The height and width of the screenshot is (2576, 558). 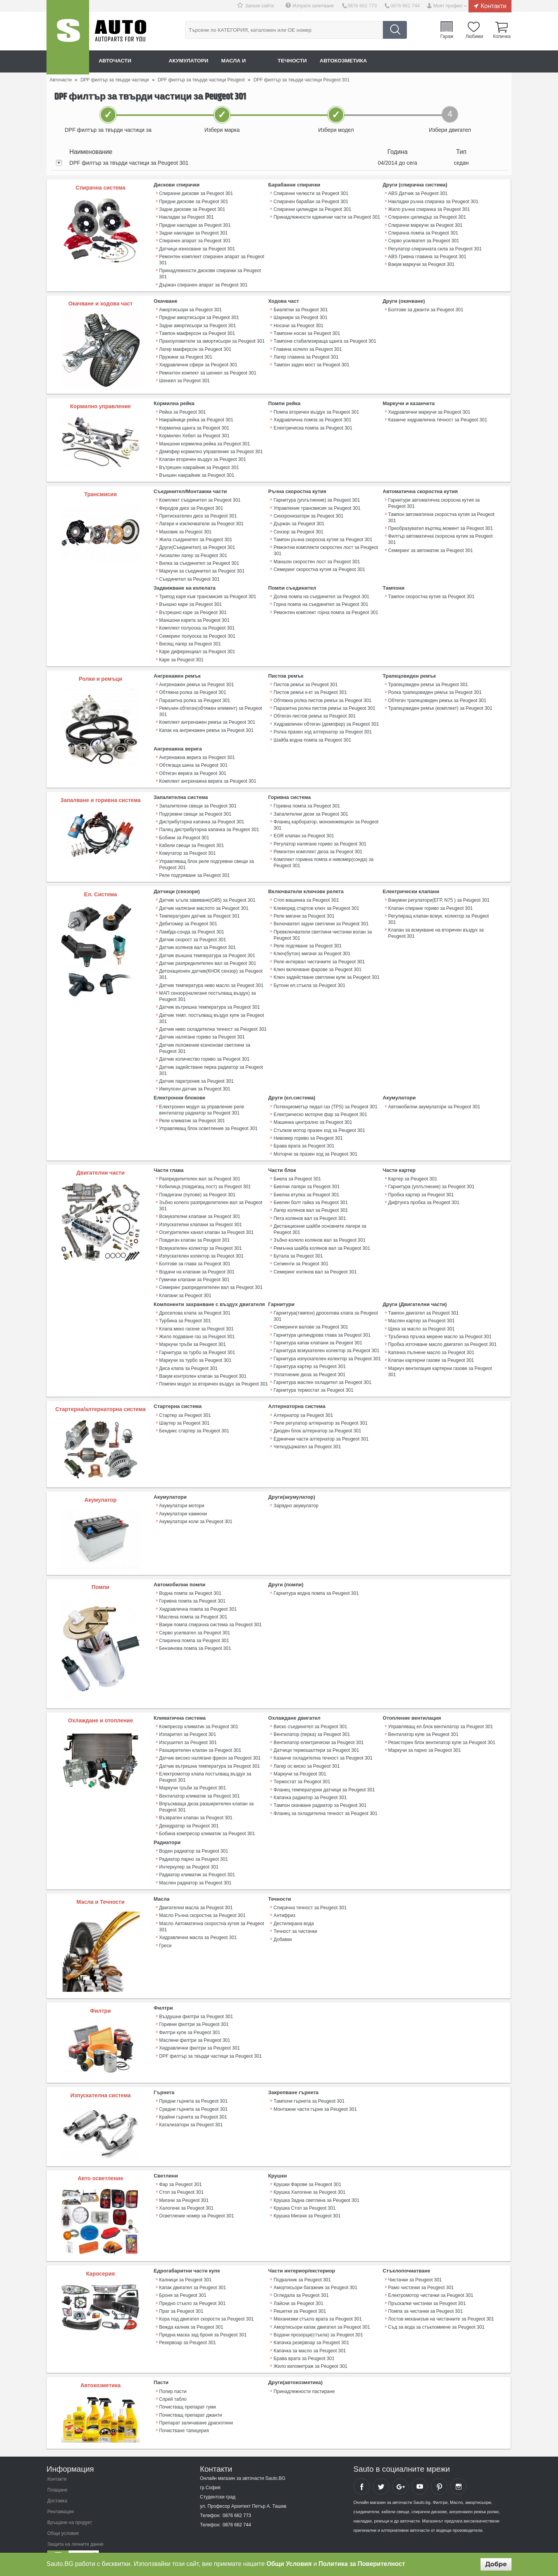 I want to click on Клапан спиране гориво за Peugeot 301, so click(x=430, y=899).